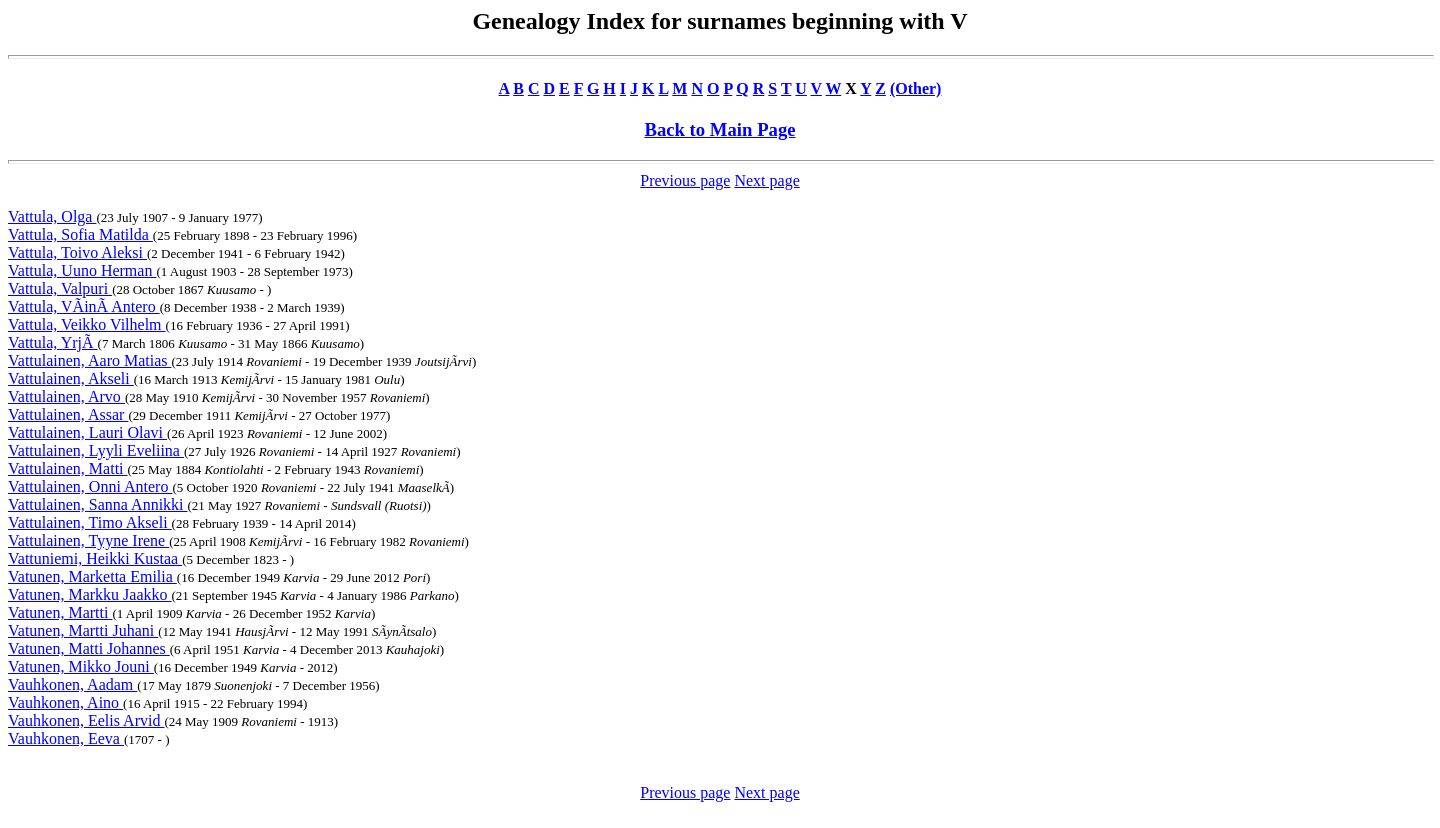  I want to click on Vatunen, Martti Juhani, so click(83, 630).